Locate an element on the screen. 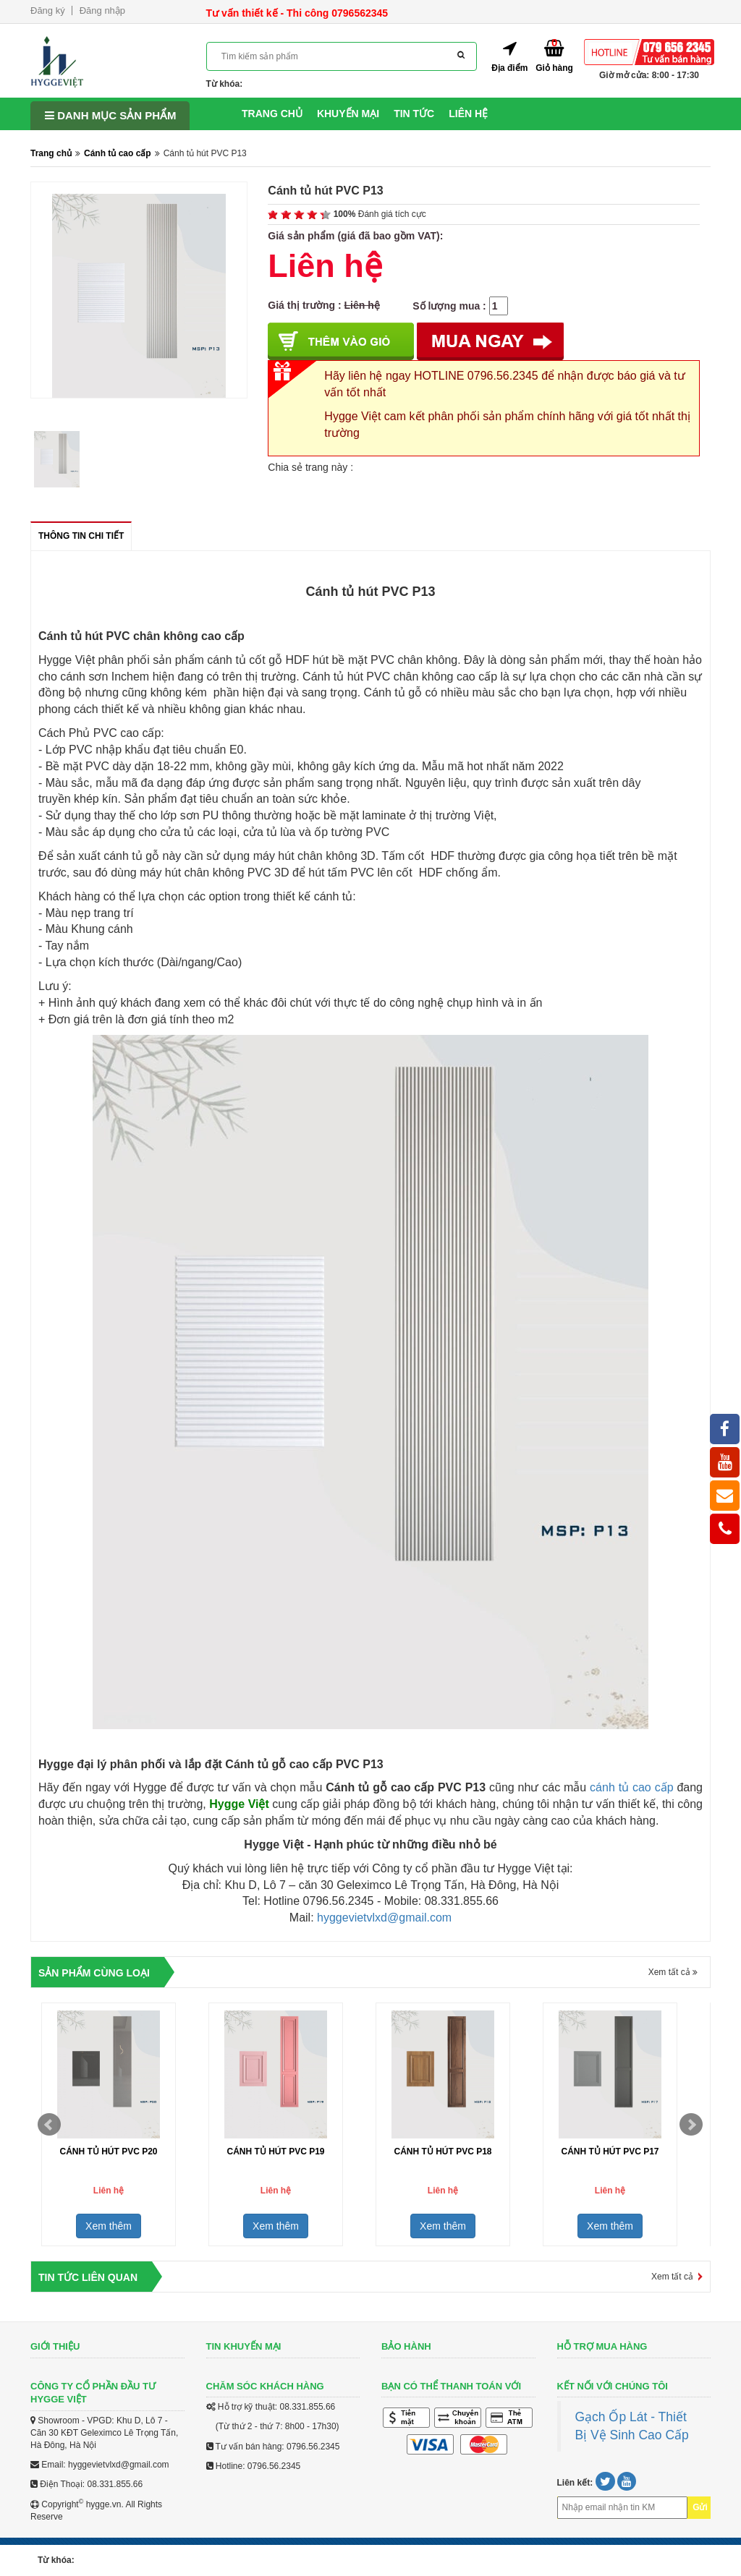 This screenshot has height=2576, width=741. cánh tủ cao cấp is located at coordinates (631, 1787).